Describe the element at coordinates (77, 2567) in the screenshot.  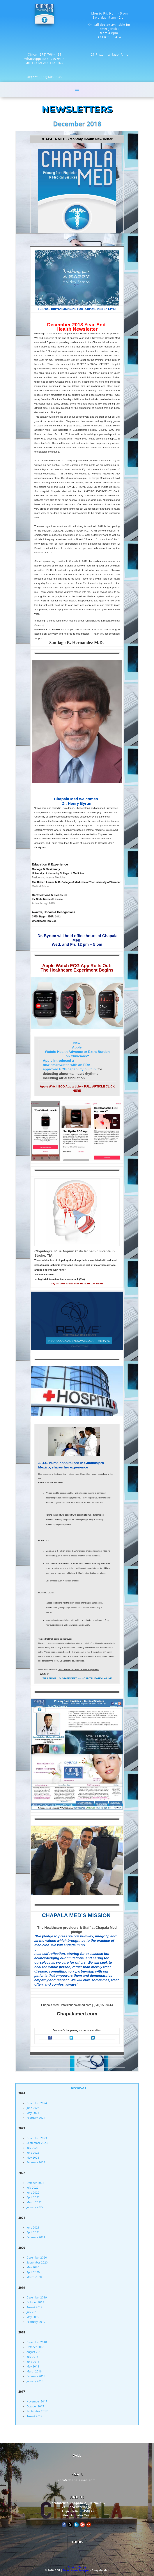
I see `Privacy Policy` at that location.